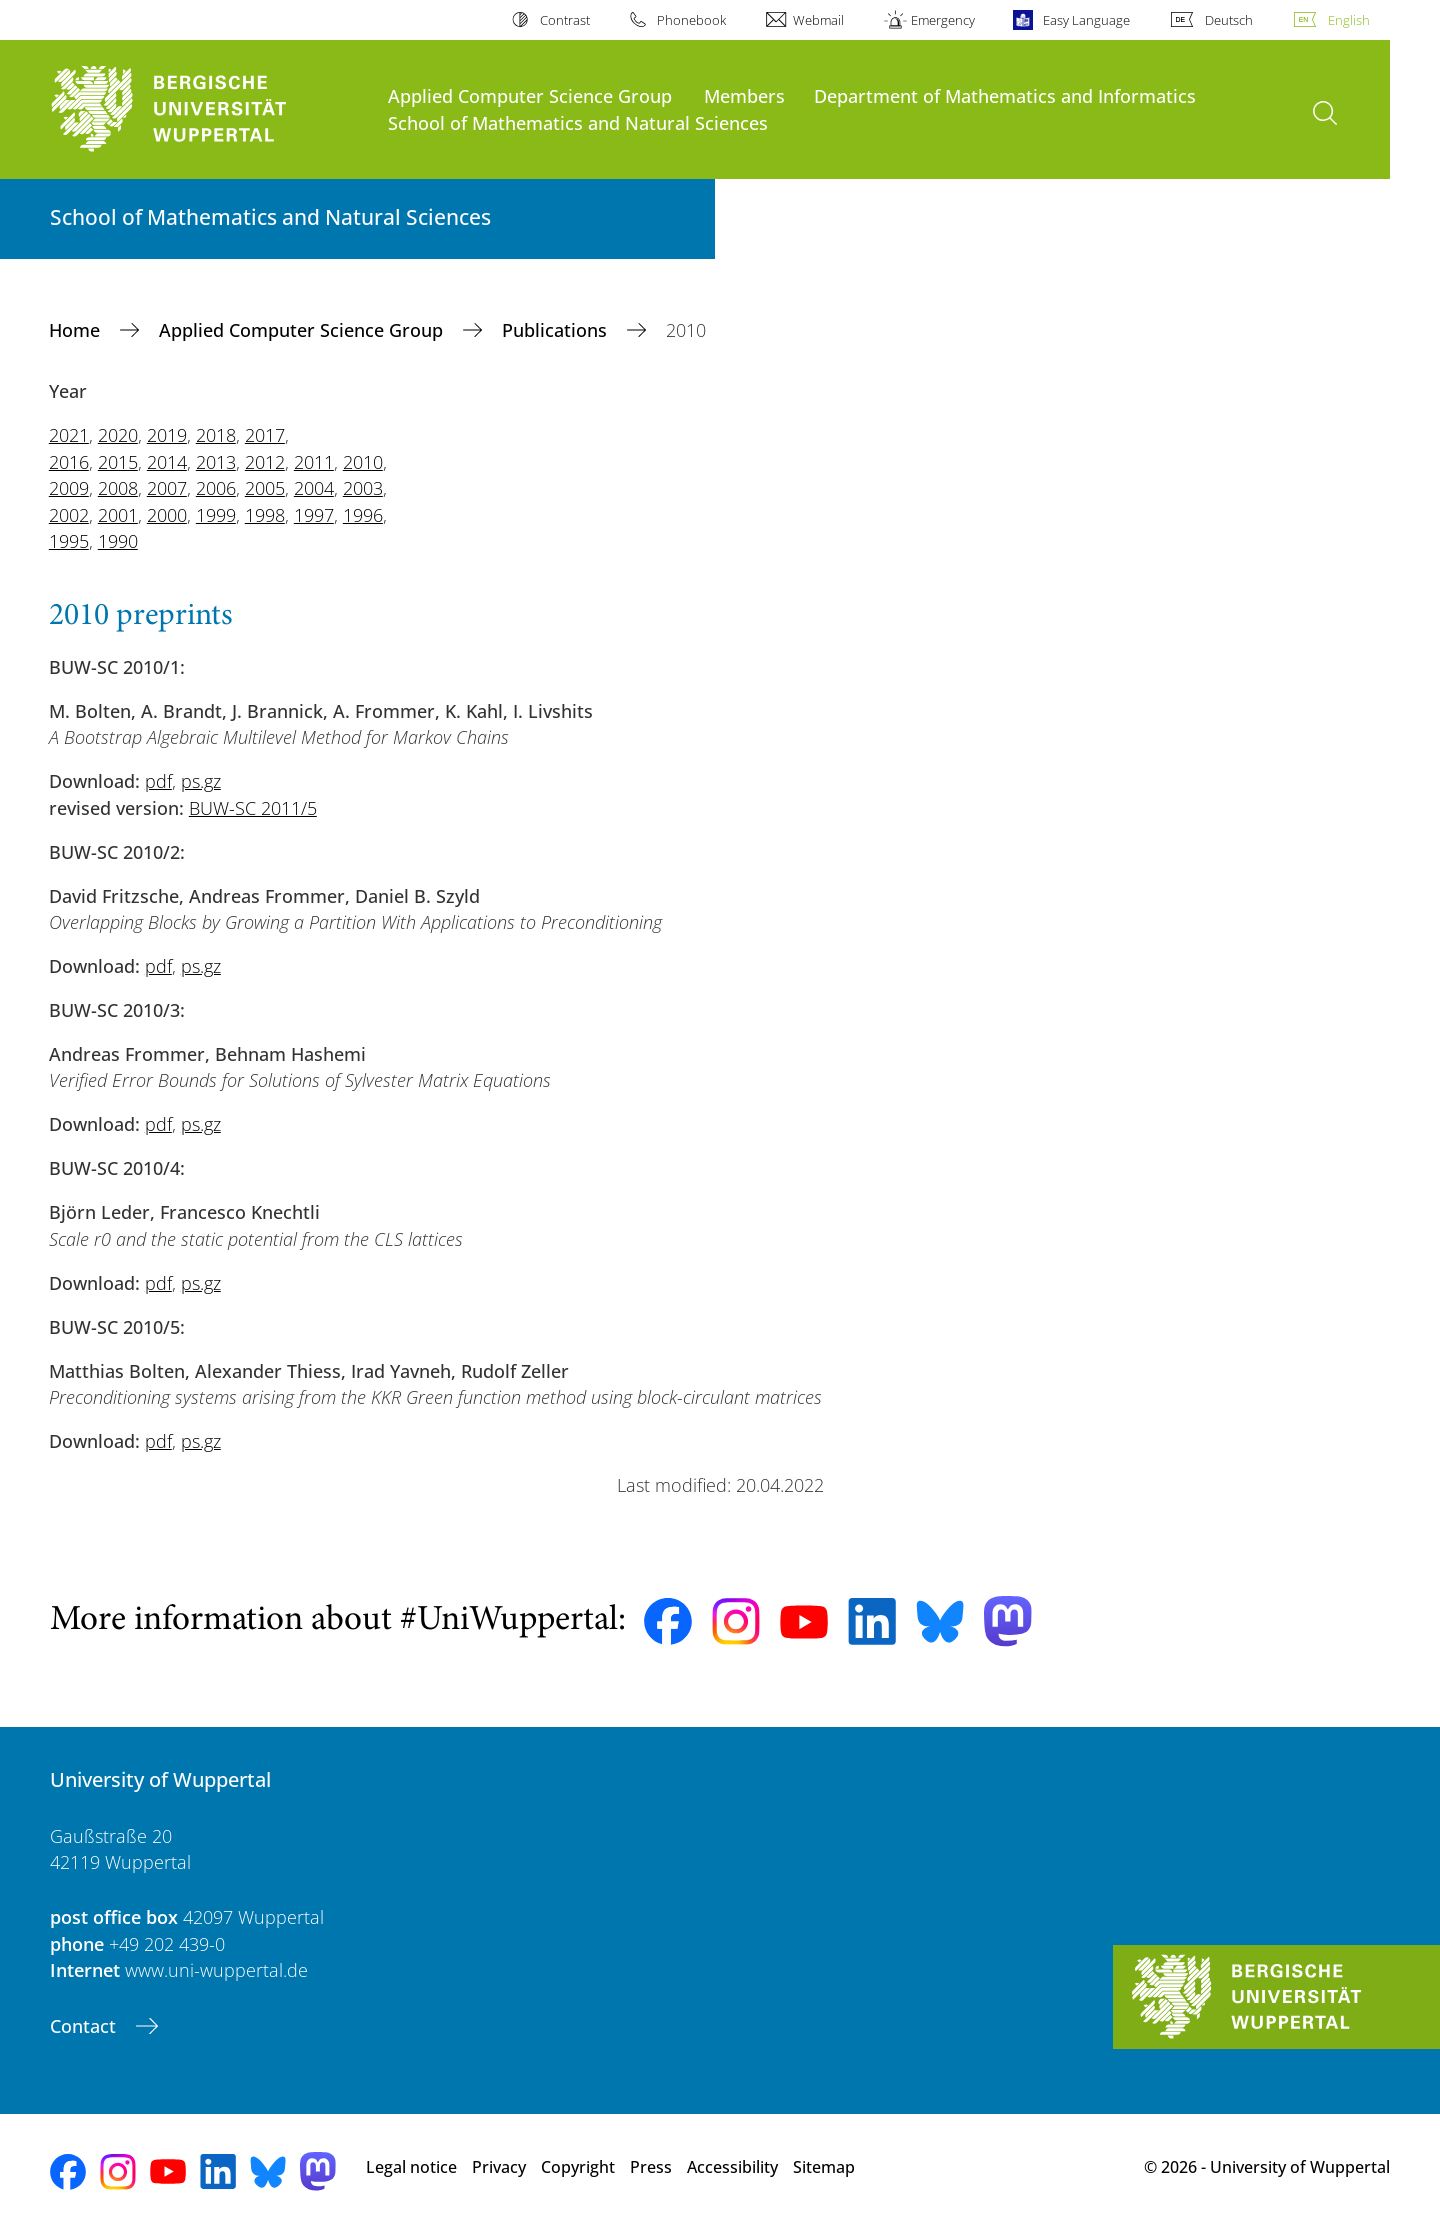 The width and height of the screenshot is (1440, 2237). What do you see at coordinates (732, 2167) in the screenshot?
I see `Accessibility` at bounding box center [732, 2167].